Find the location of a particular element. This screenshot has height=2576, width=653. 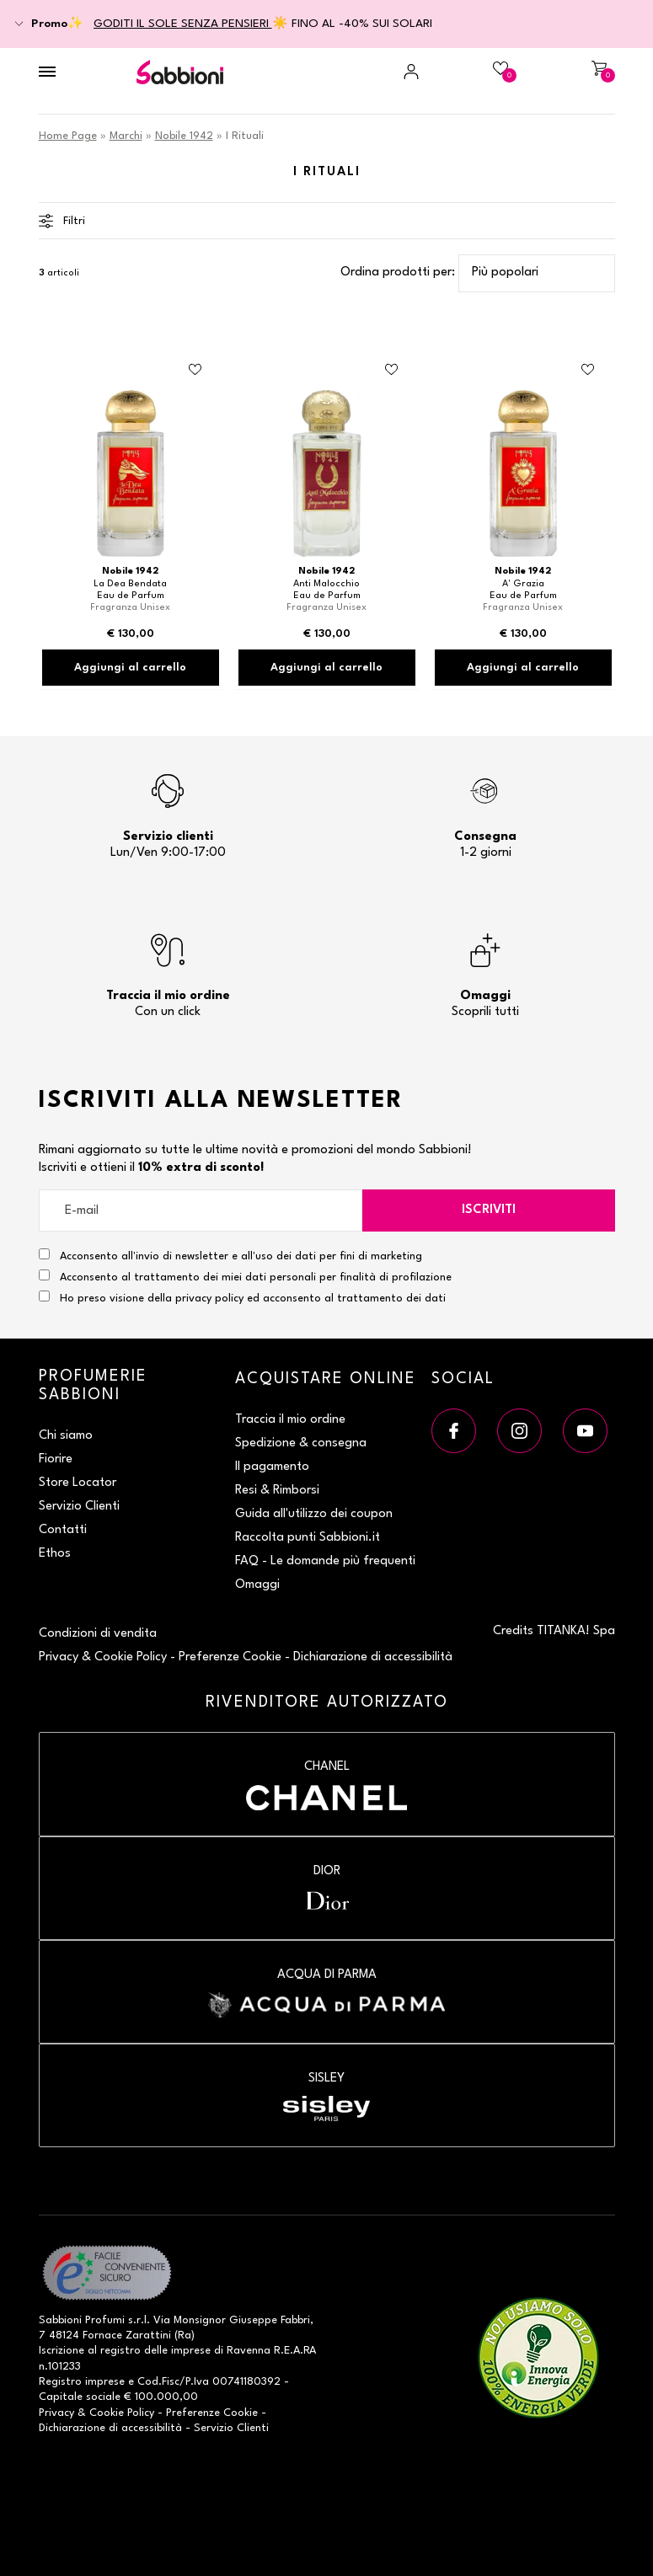

P.Iva 00741180392 is located at coordinates (233, 2381).